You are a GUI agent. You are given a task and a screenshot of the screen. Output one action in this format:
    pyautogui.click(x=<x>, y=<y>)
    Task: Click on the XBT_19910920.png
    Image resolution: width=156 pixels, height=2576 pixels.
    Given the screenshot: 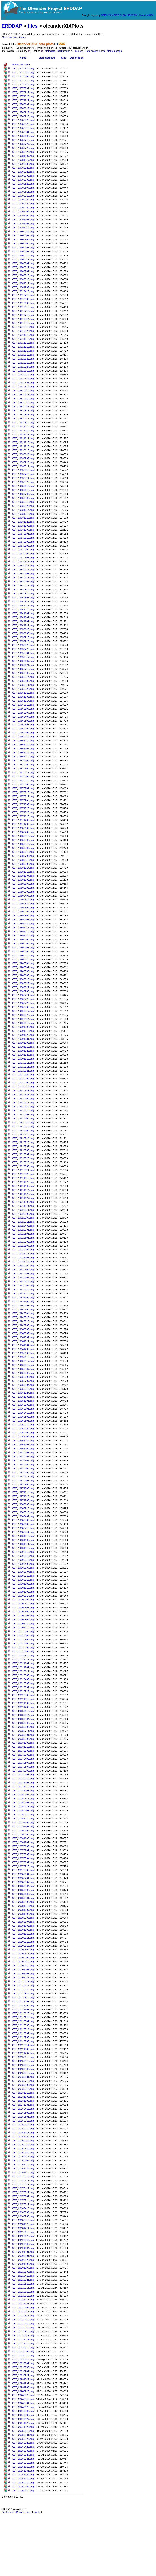 What is the action you would take?
    pyautogui.click(x=23, y=1174)
    